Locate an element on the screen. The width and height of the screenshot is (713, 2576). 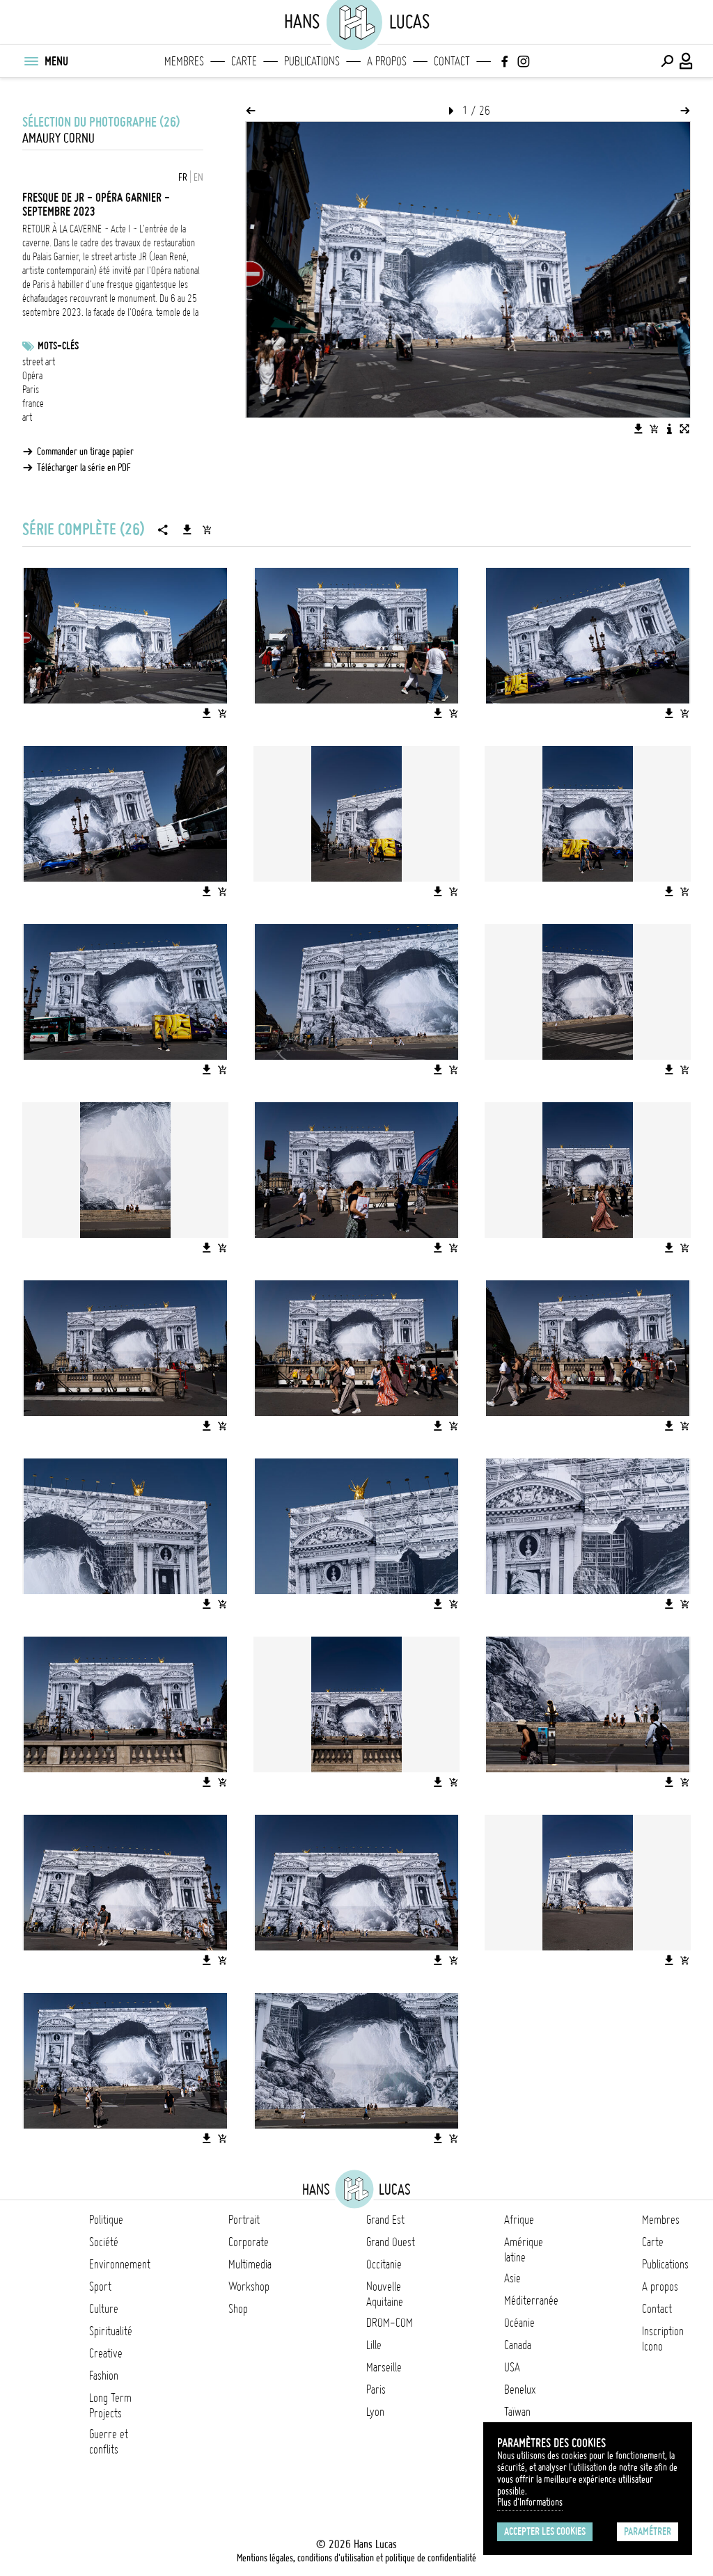
Grand Ouest is located at coordinates (390, 2242).